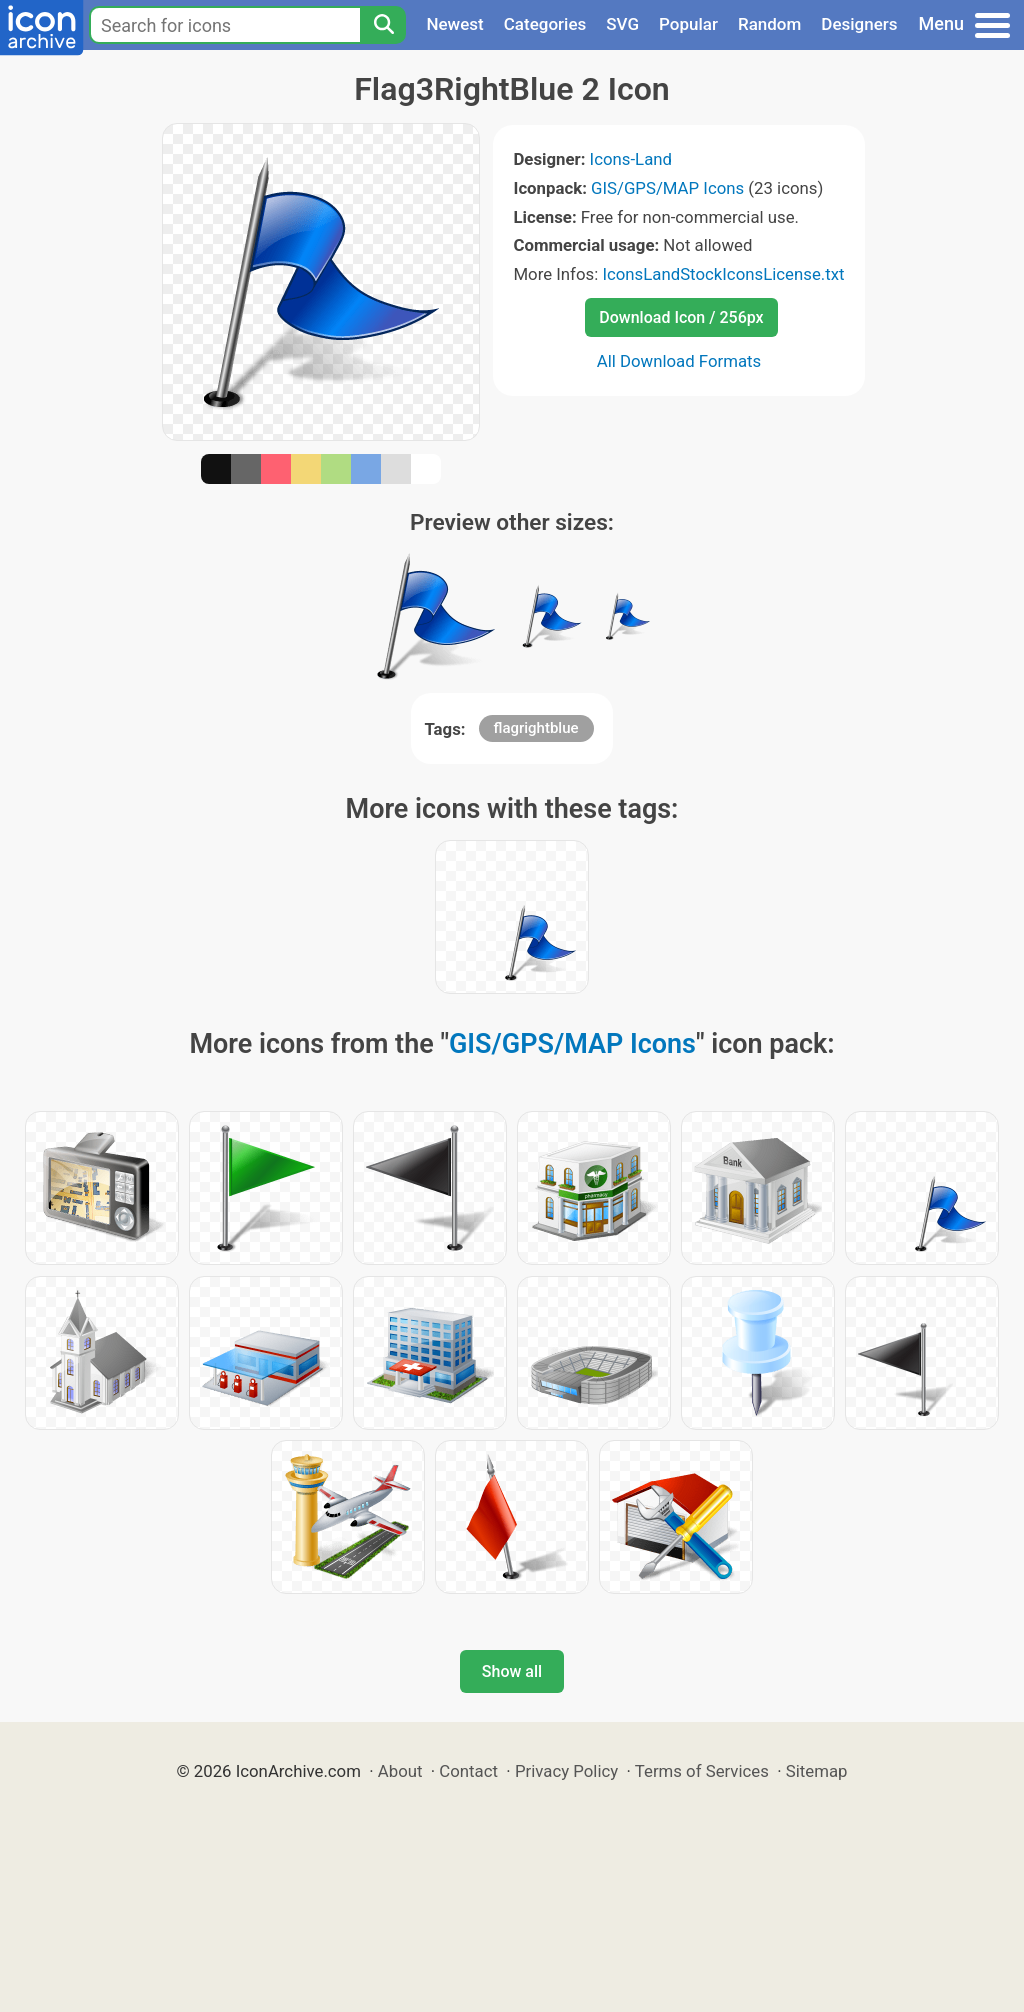 This screenshot has width=1024, height=2012. What do you see at coordinates (859, 24) in the screenshot?
I see `Designers` at bounding box center [859, 24].